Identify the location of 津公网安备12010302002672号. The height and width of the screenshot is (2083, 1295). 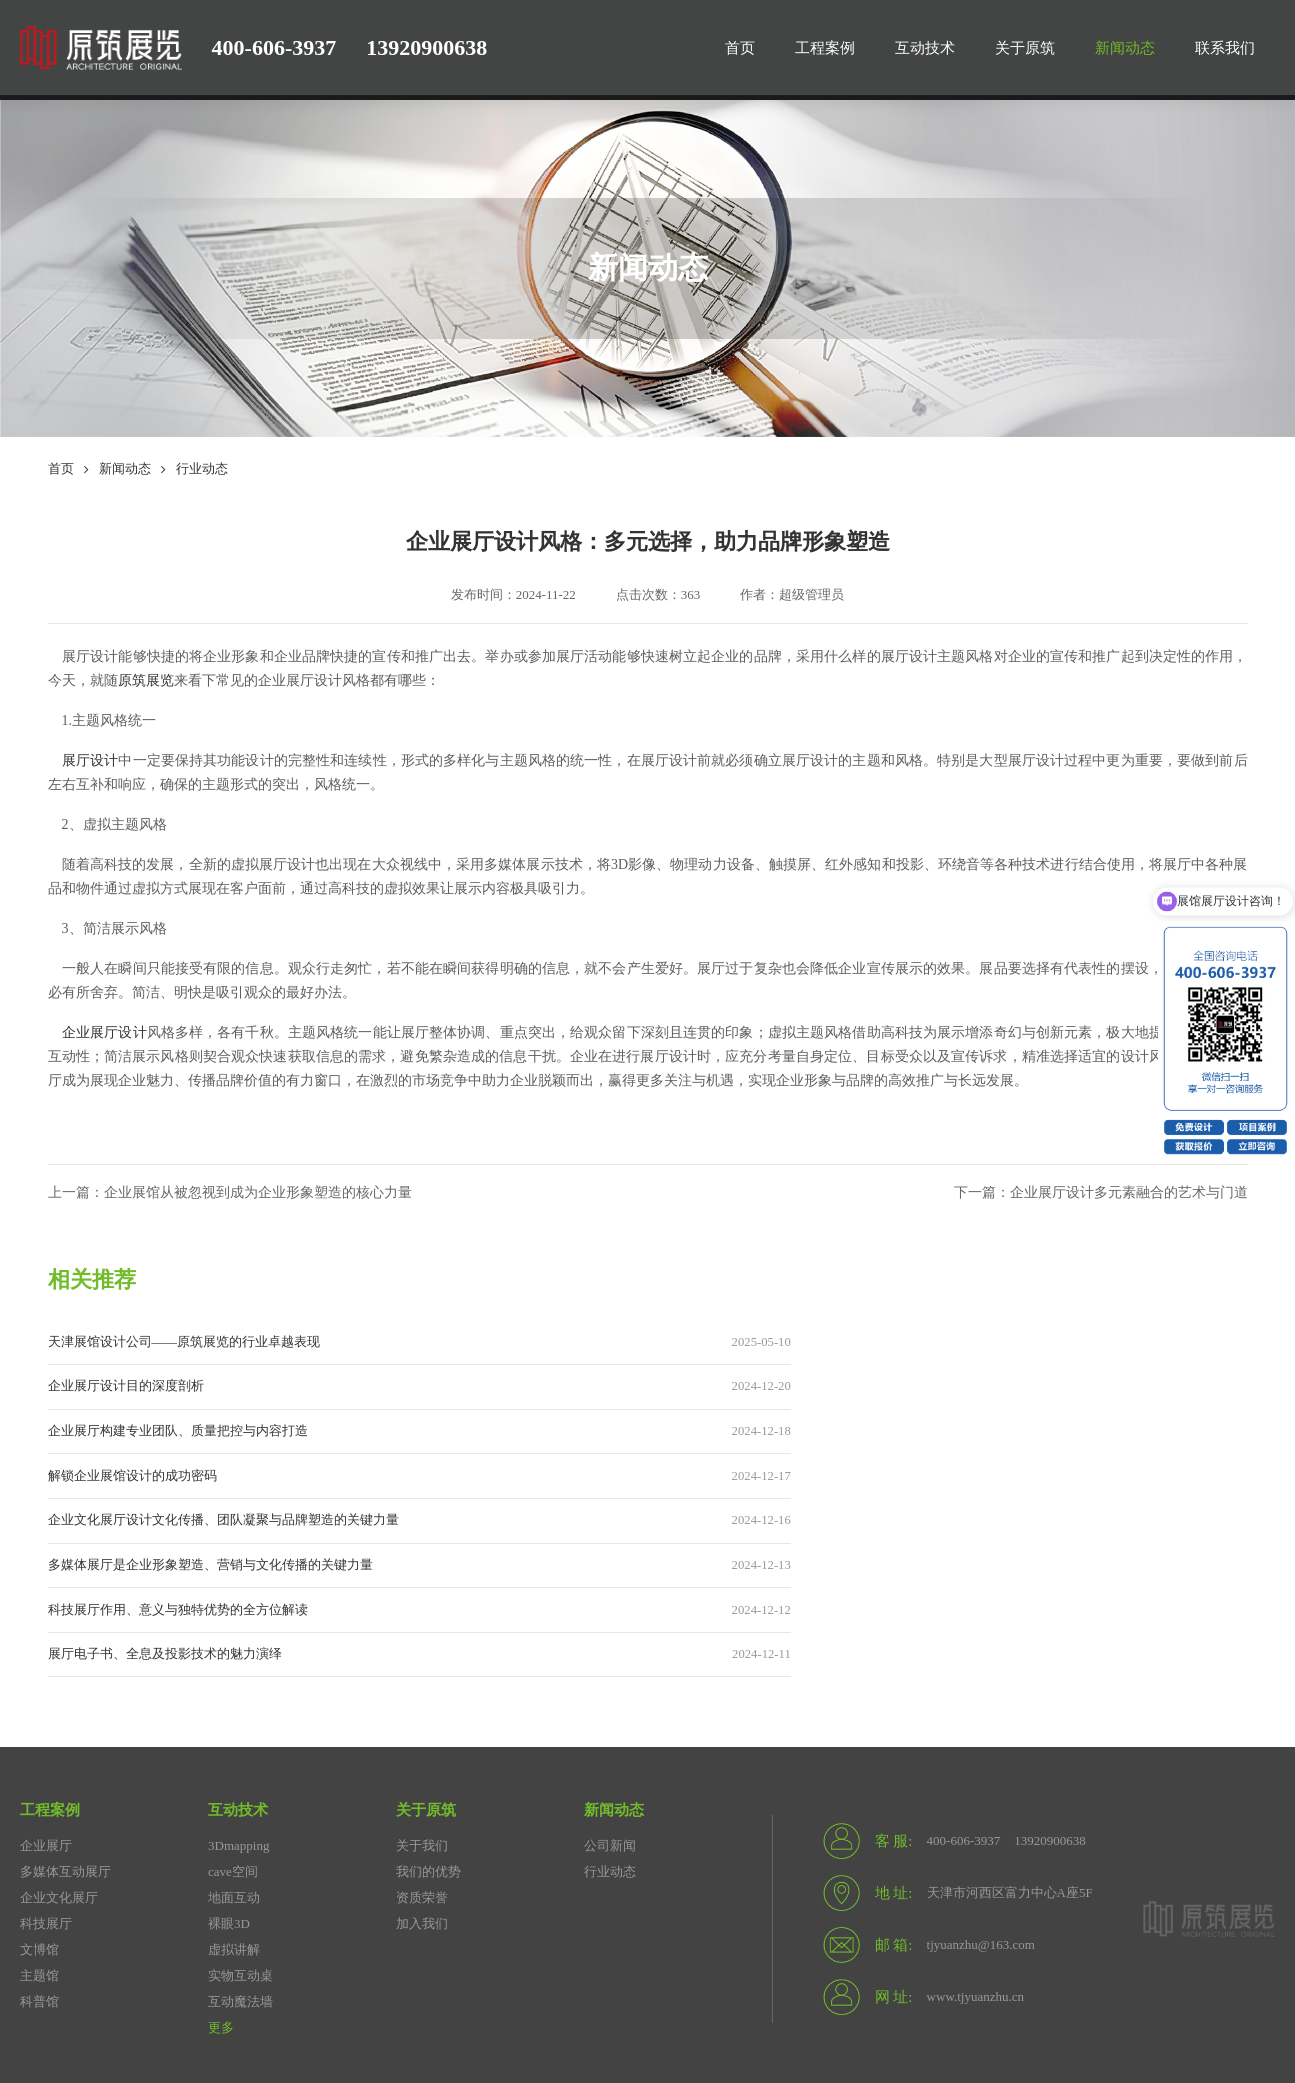
(468, 2039).